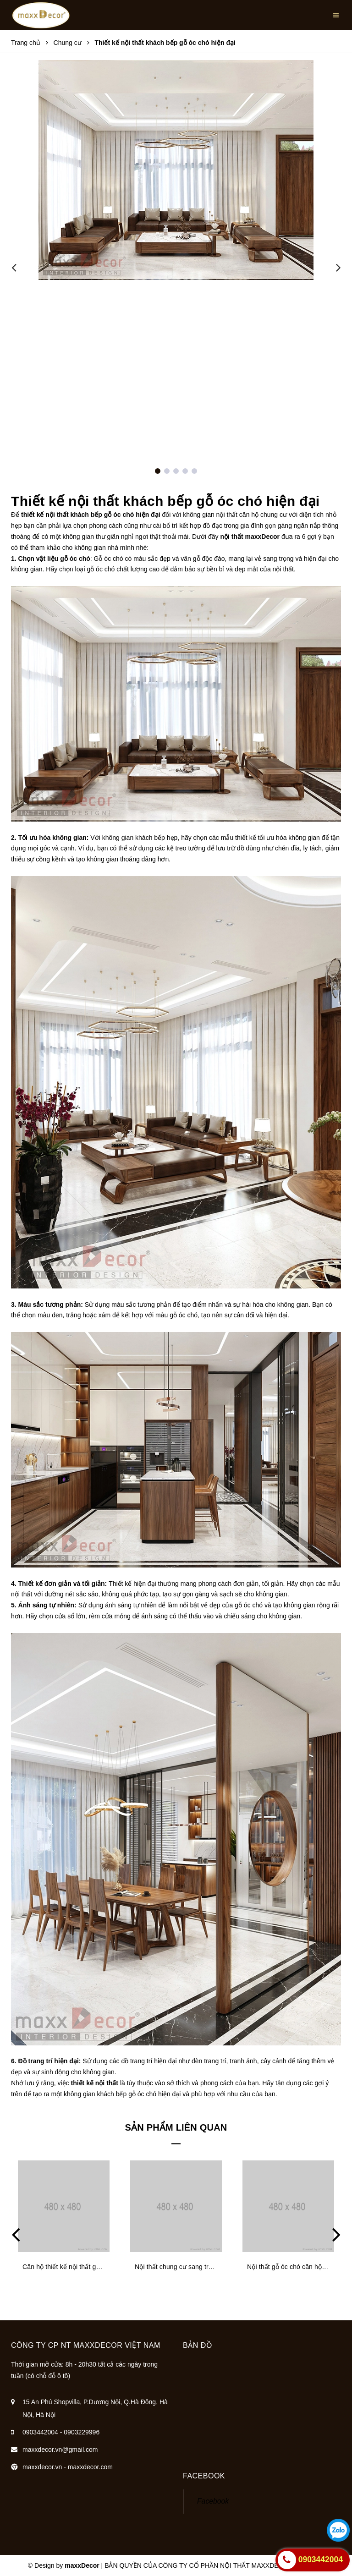  What do you see at coordinates (60, 2432) in the screenshot?
I see `0903442004 - 0903229996` at bounding box center [60, 2432].